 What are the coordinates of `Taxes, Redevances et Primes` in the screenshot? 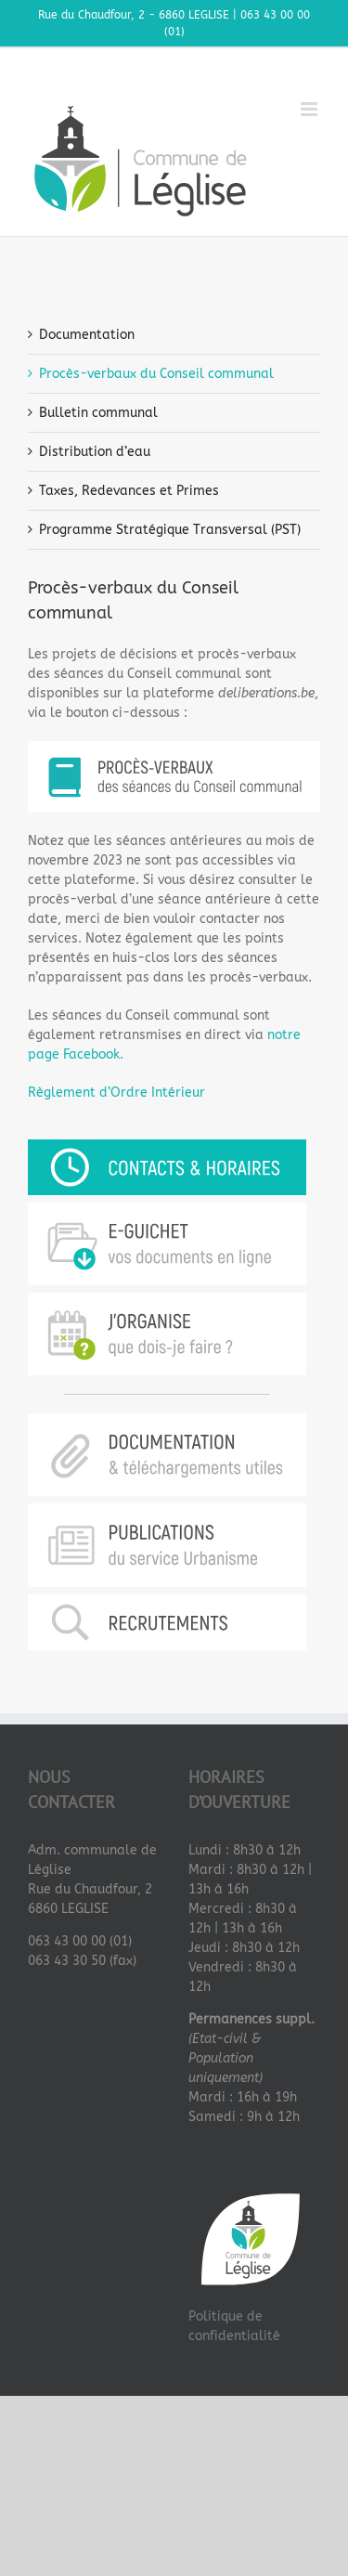 It's located at (129, 491).